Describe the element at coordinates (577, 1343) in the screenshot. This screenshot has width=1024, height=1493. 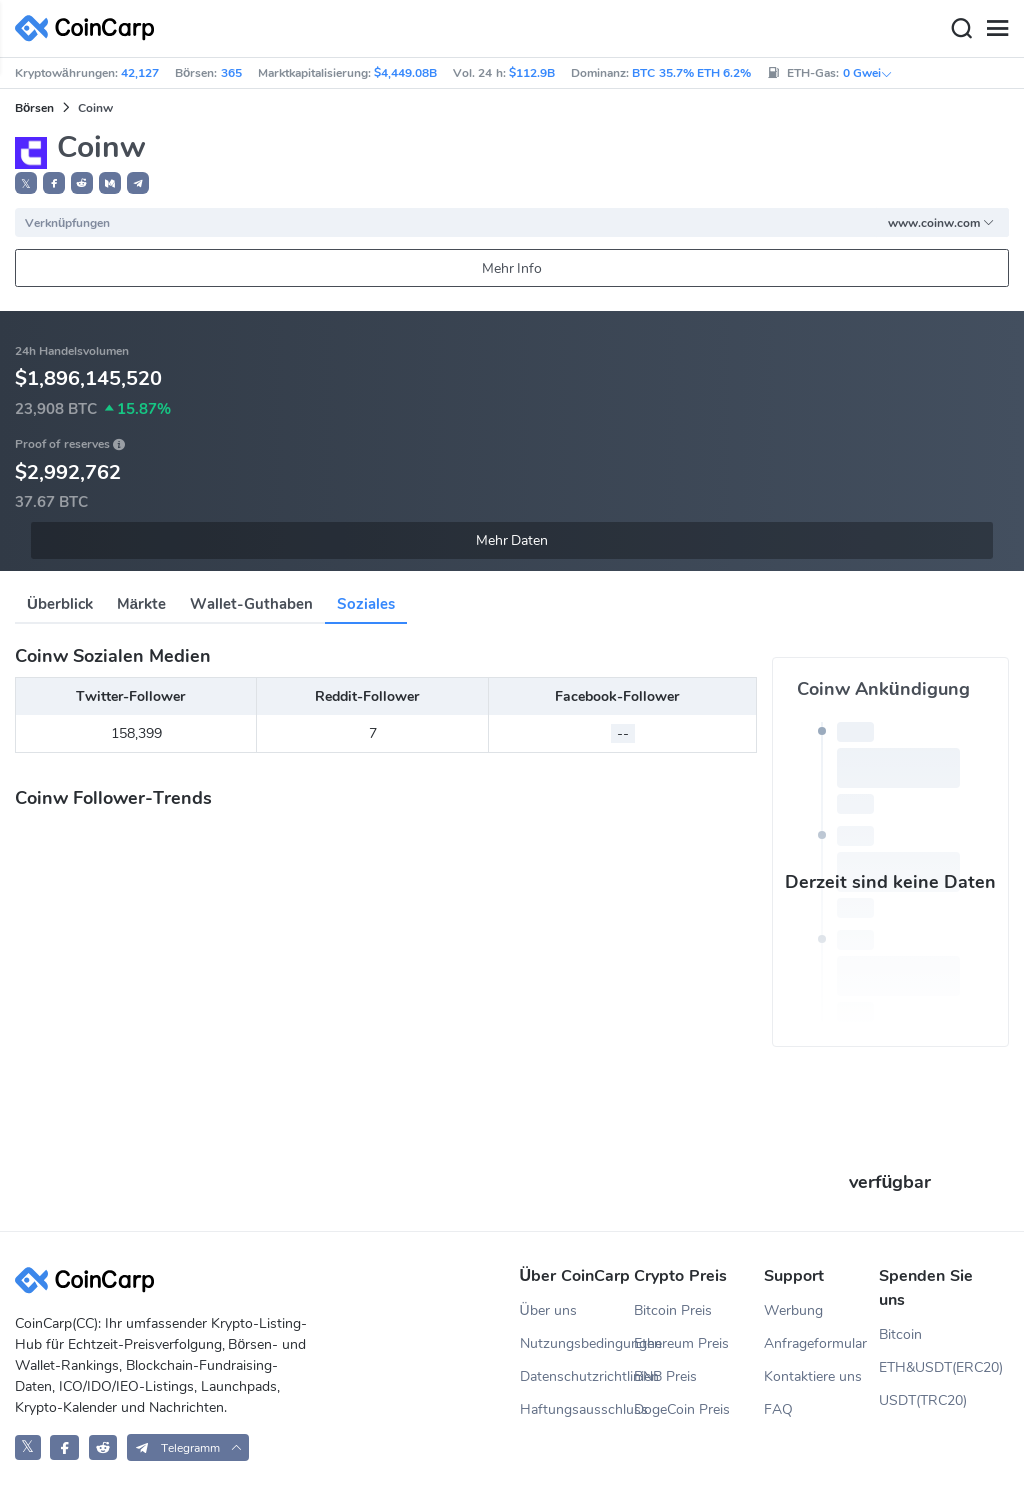
I see `Nutzungsbedingungen` at that location.